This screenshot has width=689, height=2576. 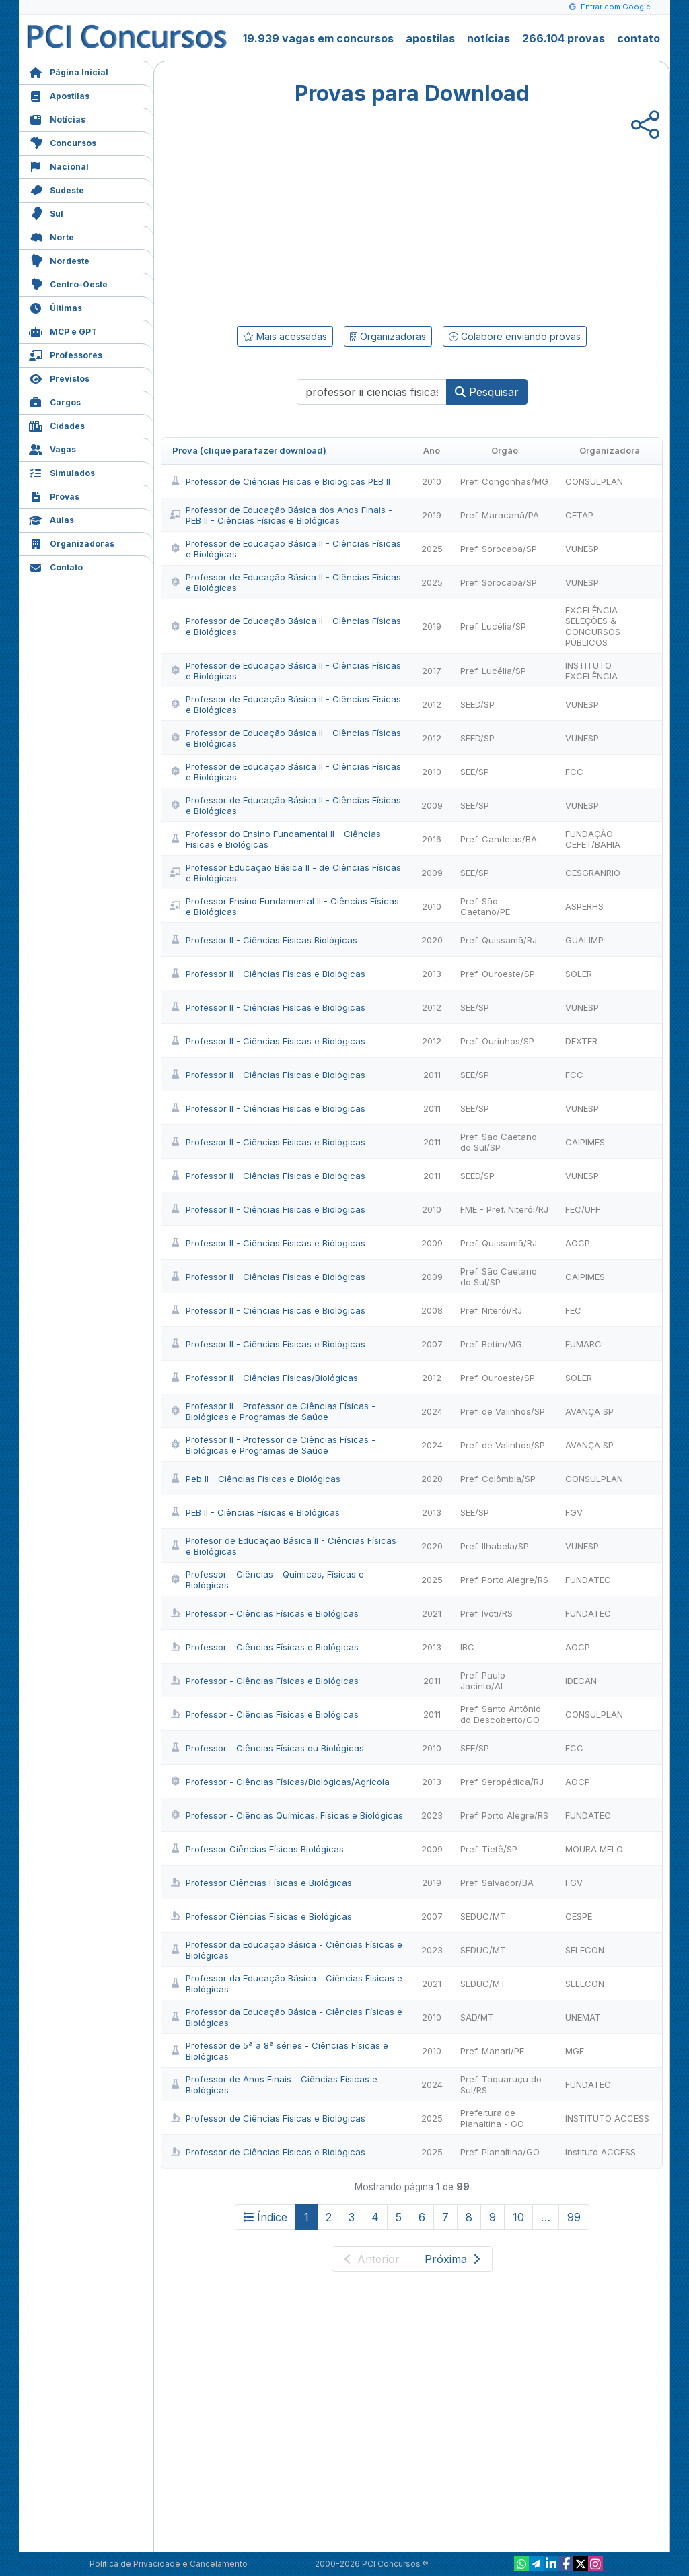 I want to click on Professor de Educação Básica dos Anos Finais - PEB II - Ciências Físicas e Biológicas, so click(x=281, y=515).